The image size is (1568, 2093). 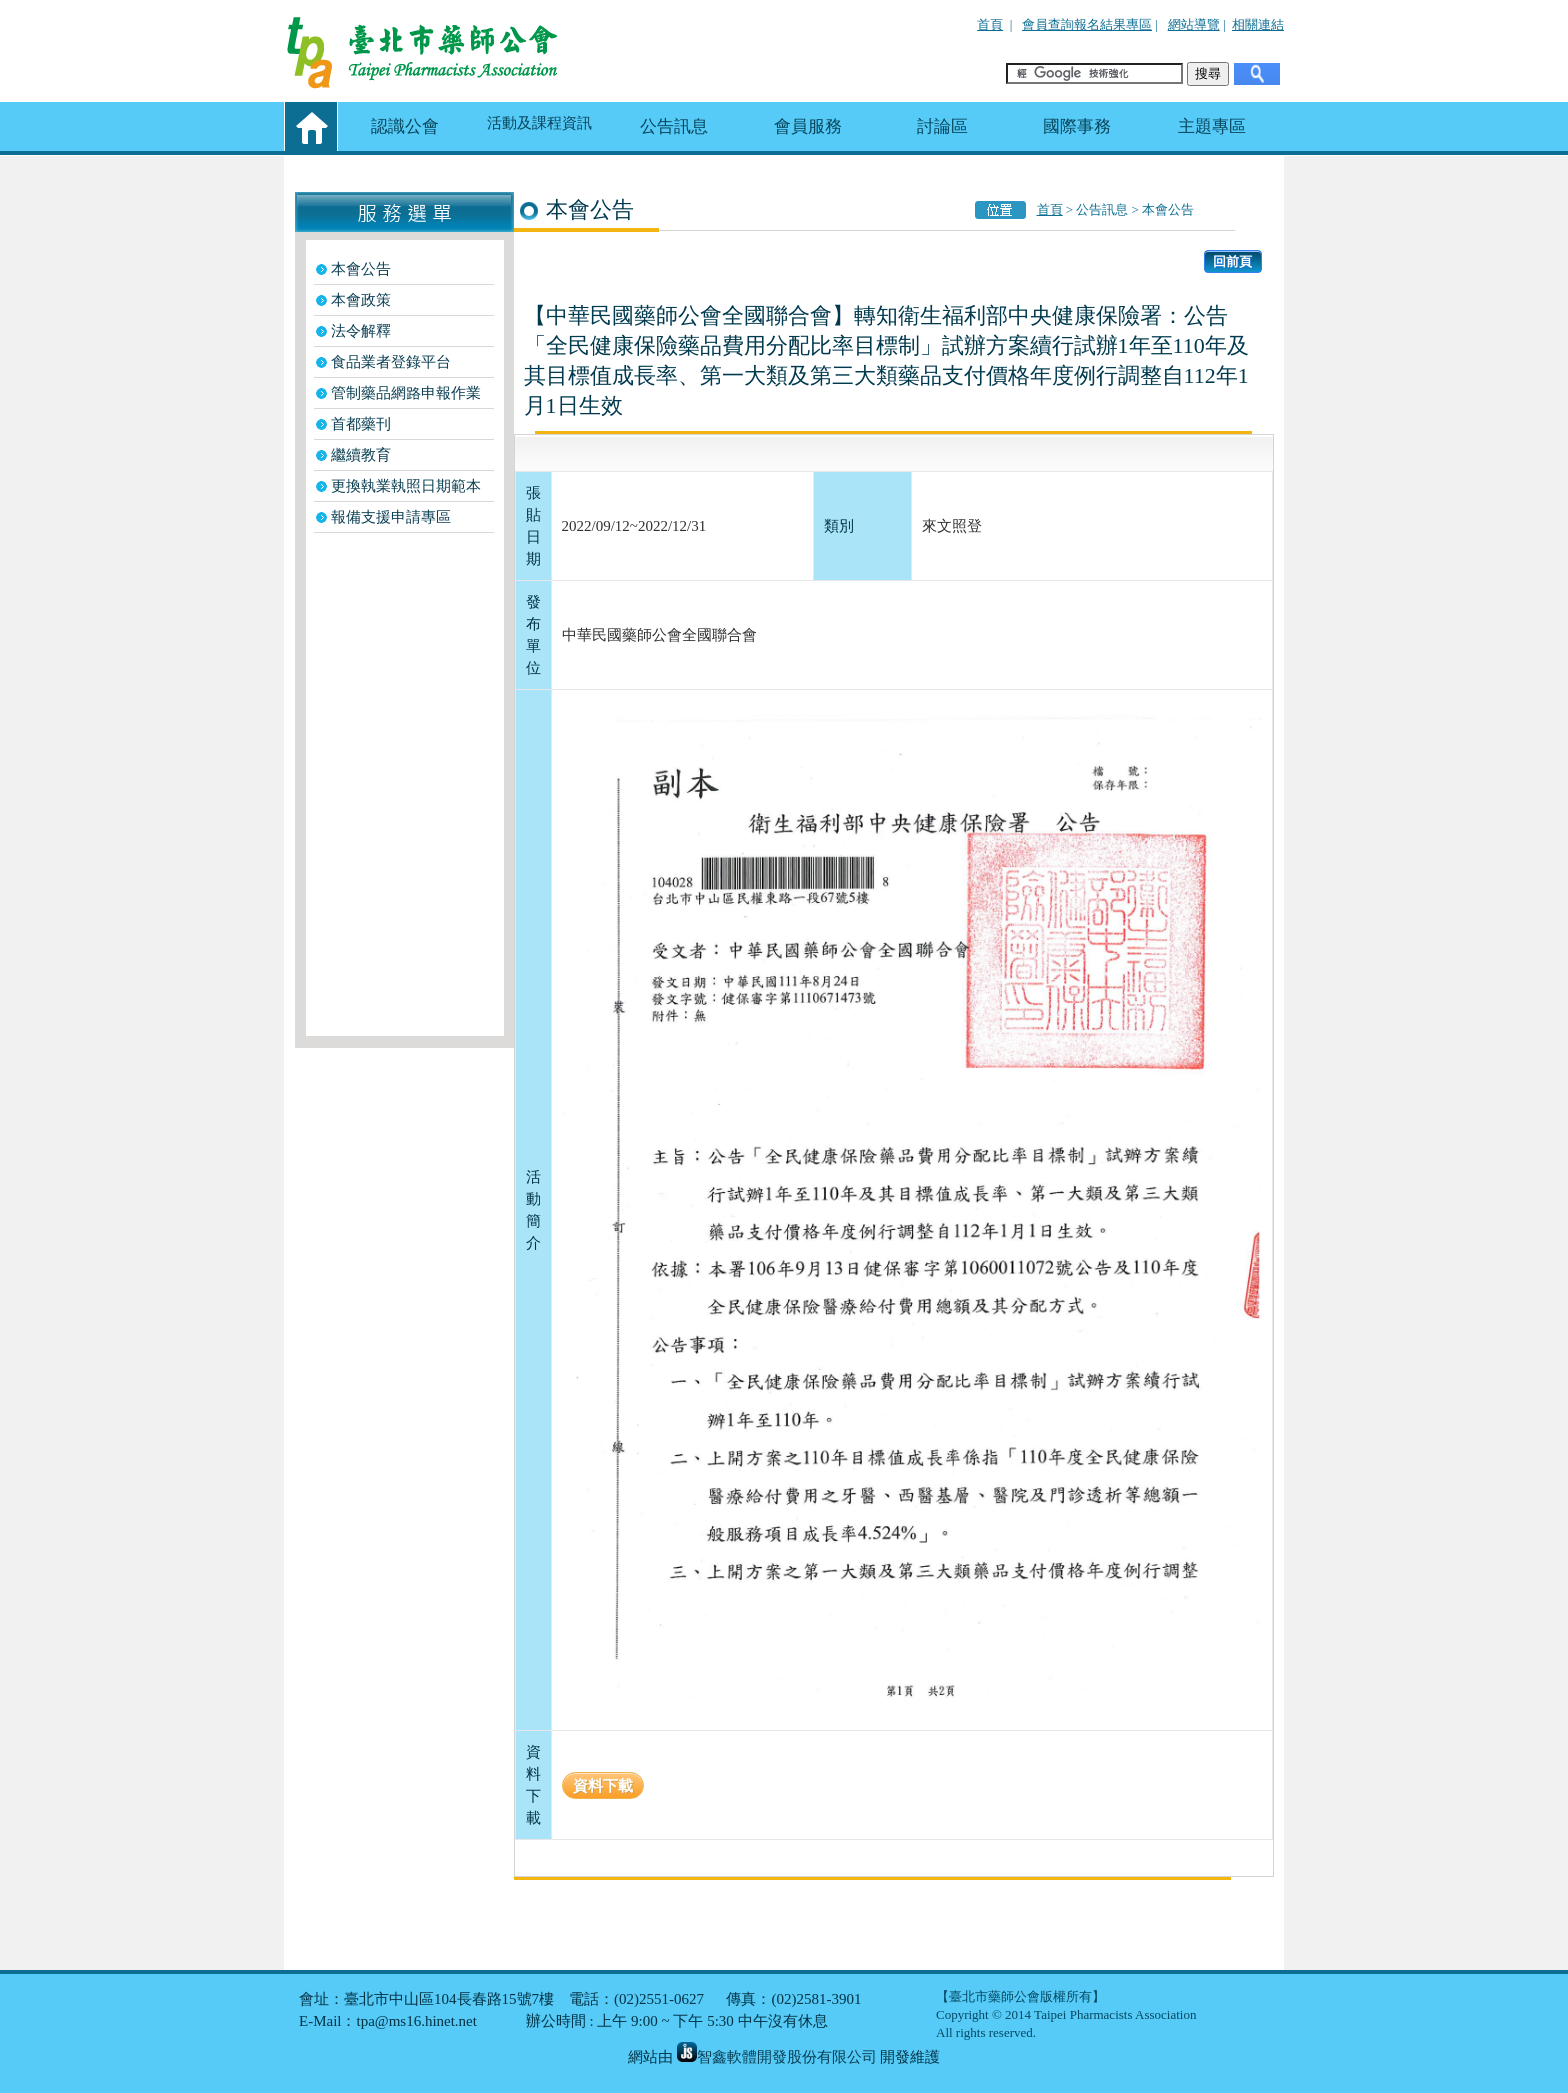 I want to click on 會員服務, so click(x=808, y=126).